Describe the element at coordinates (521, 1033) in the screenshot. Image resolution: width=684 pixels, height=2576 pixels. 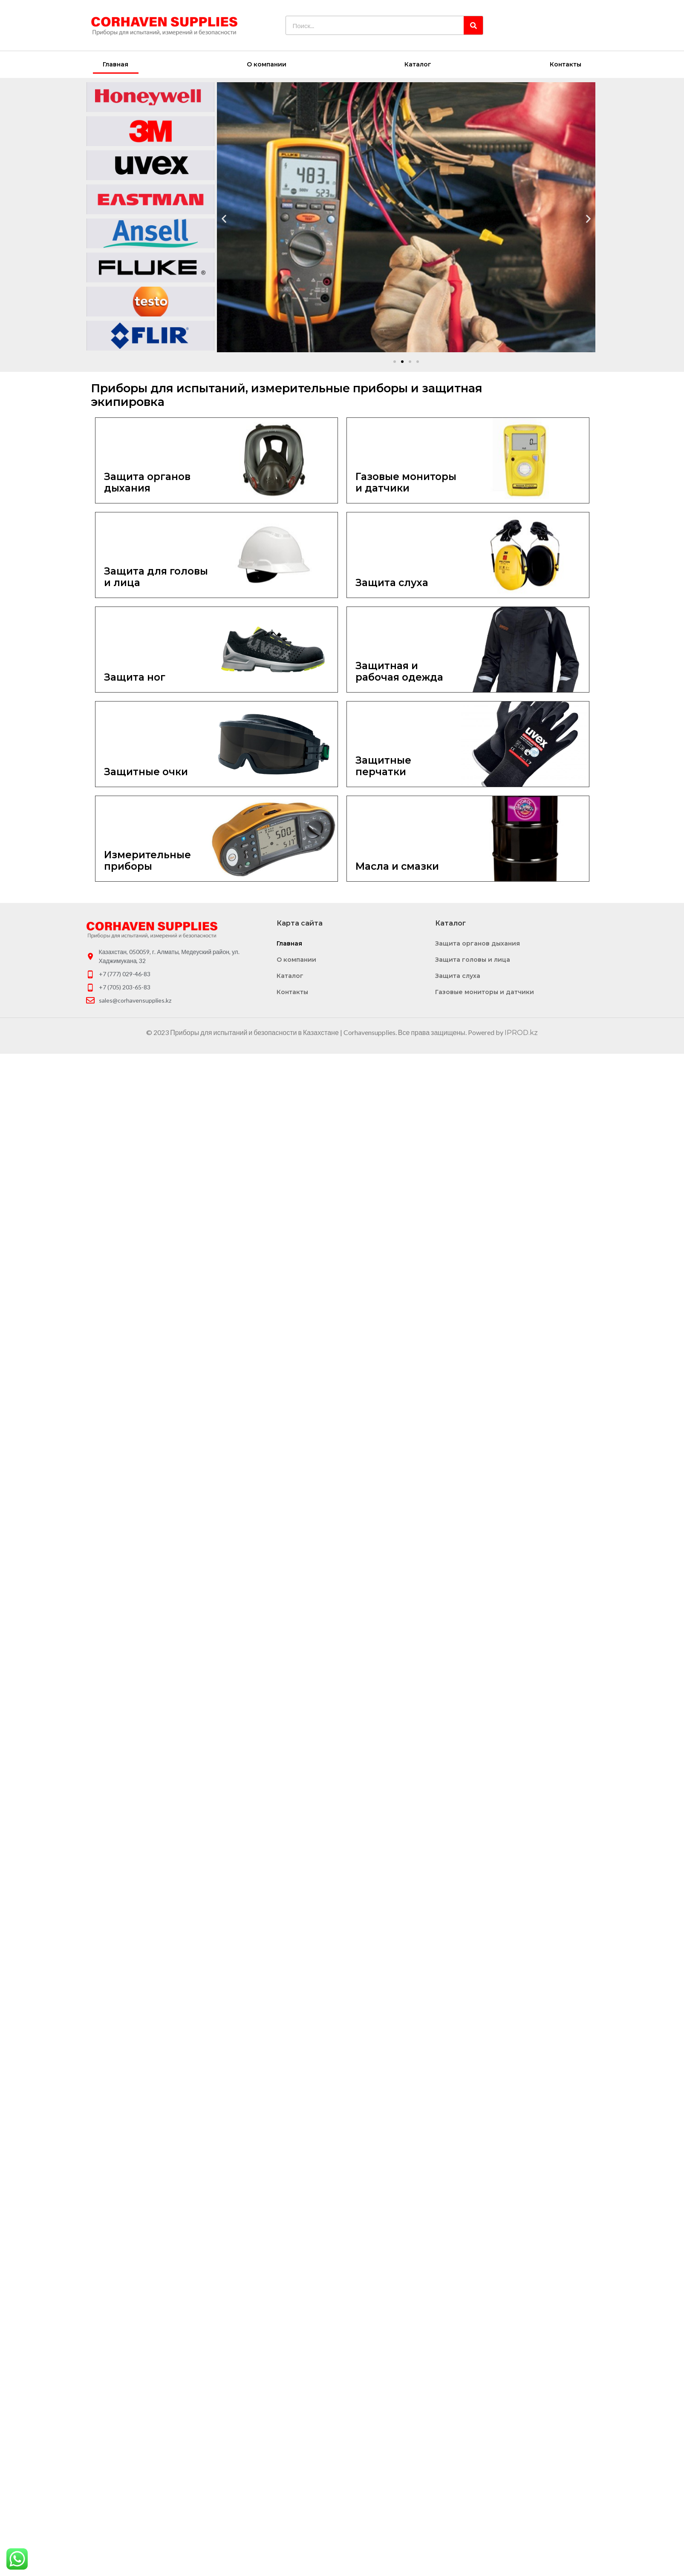
I see `IPROD.kz` at that location.